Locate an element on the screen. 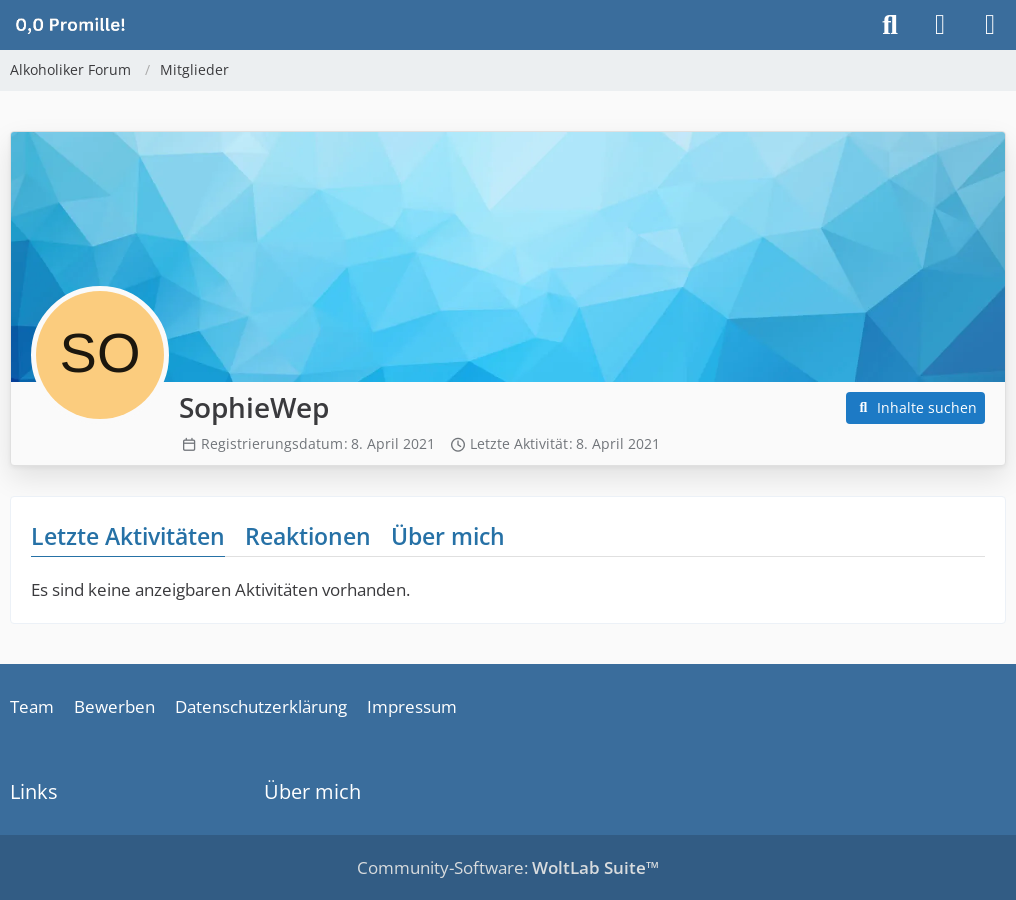  Reaktionen is located at coordinates (308, 536).